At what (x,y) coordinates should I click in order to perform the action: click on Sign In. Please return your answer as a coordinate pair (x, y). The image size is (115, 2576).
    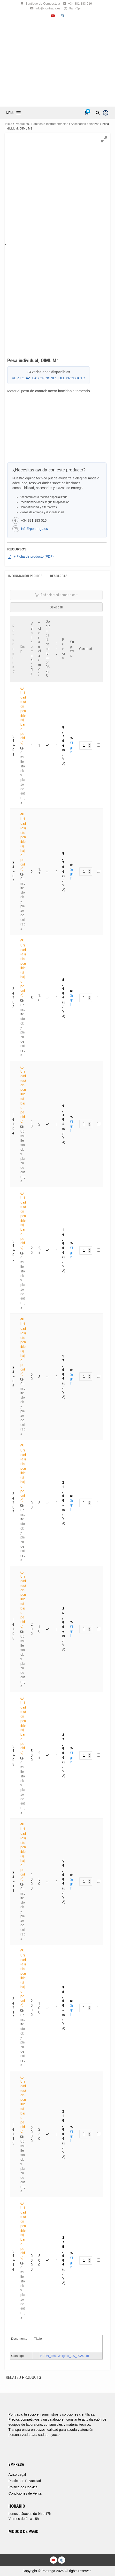
    Looking at the image, I should click on (72, 747).